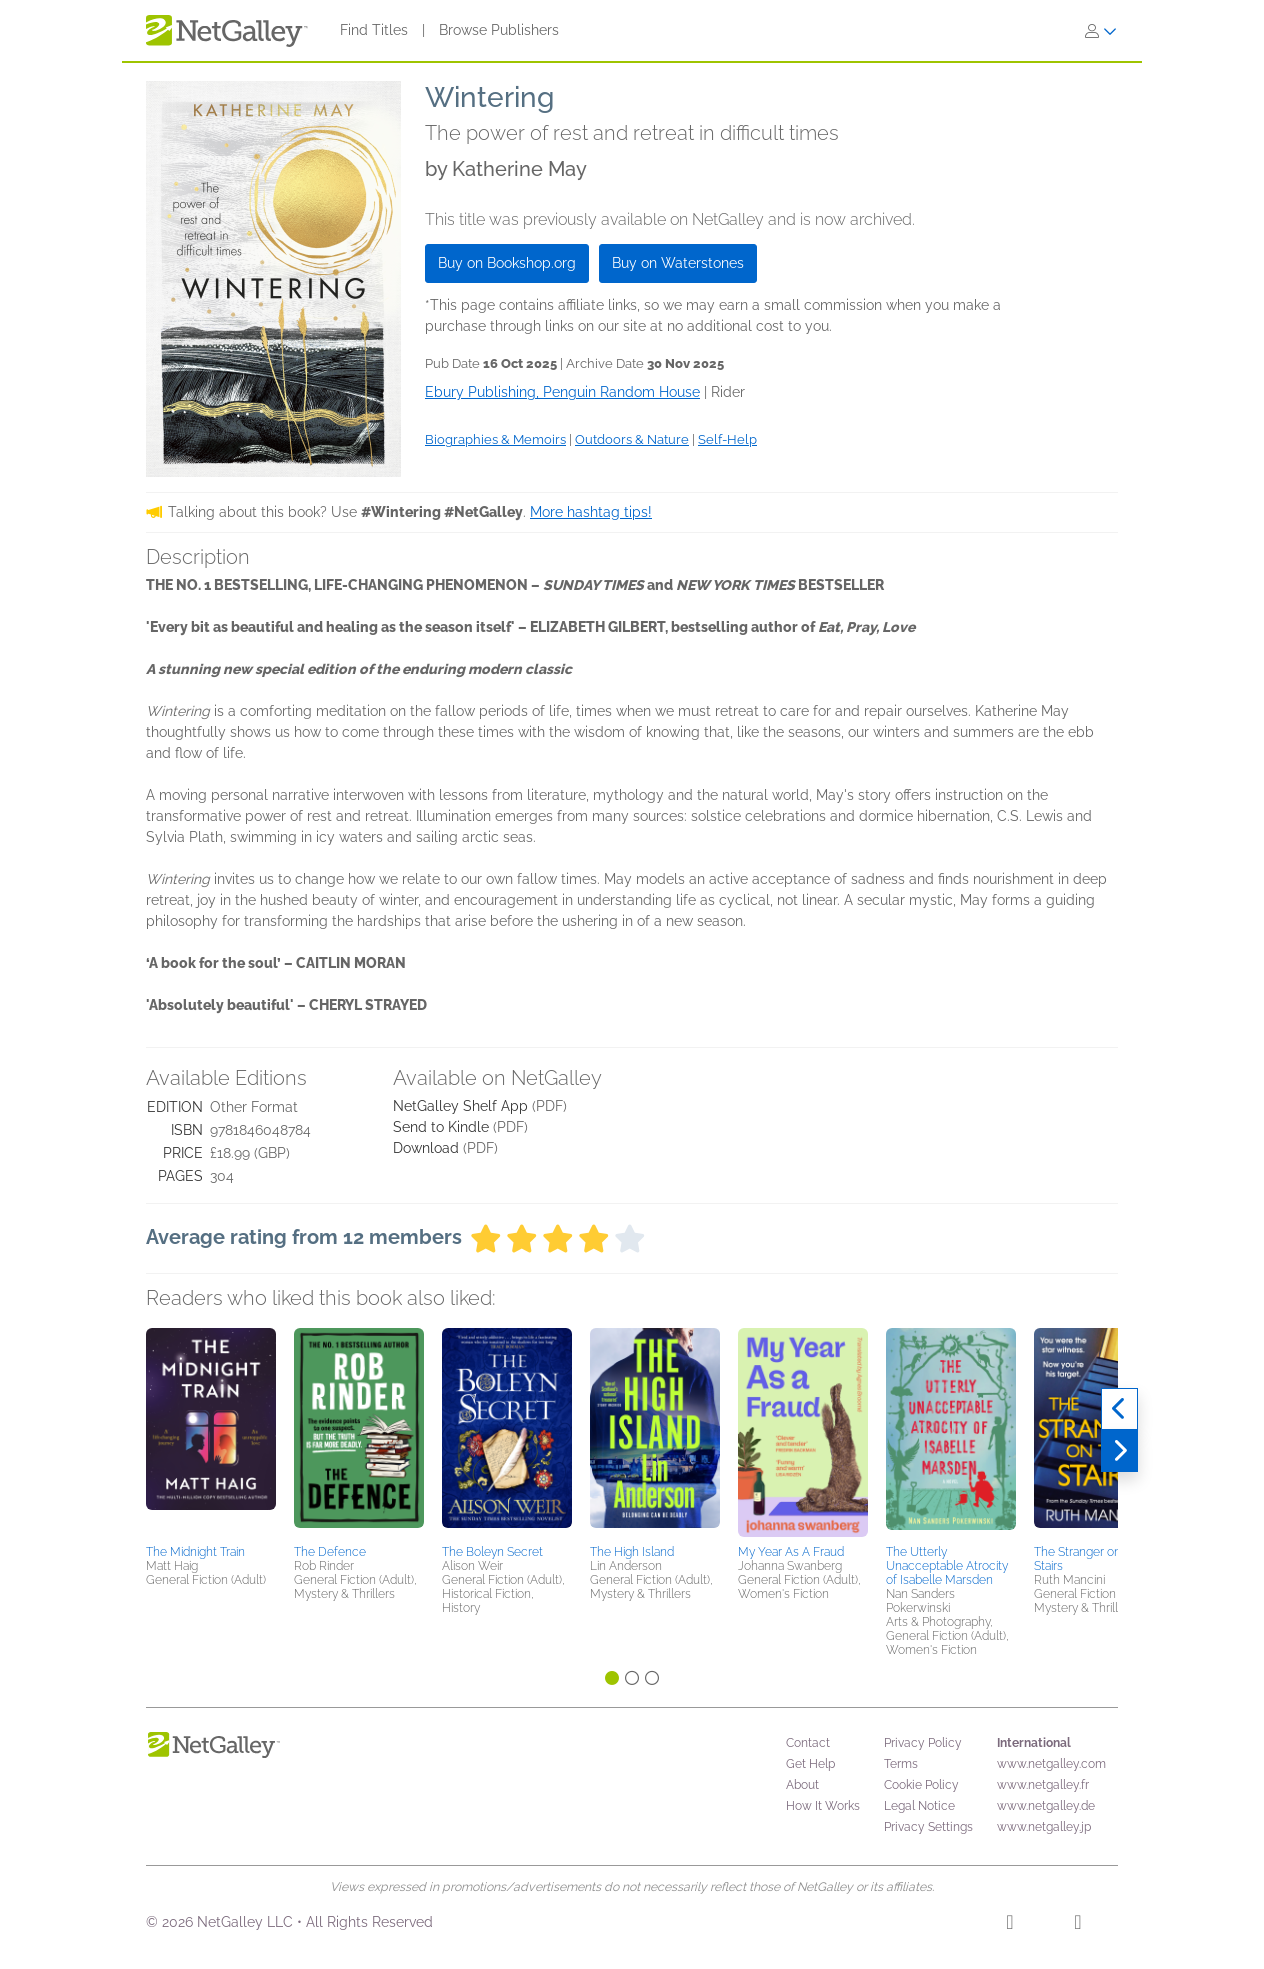 The height and width of the screenshot is (1969, 1264). Describe the element at coordinates (591, 512) in the screenshot. I see `More hashtag tips!` at that location.